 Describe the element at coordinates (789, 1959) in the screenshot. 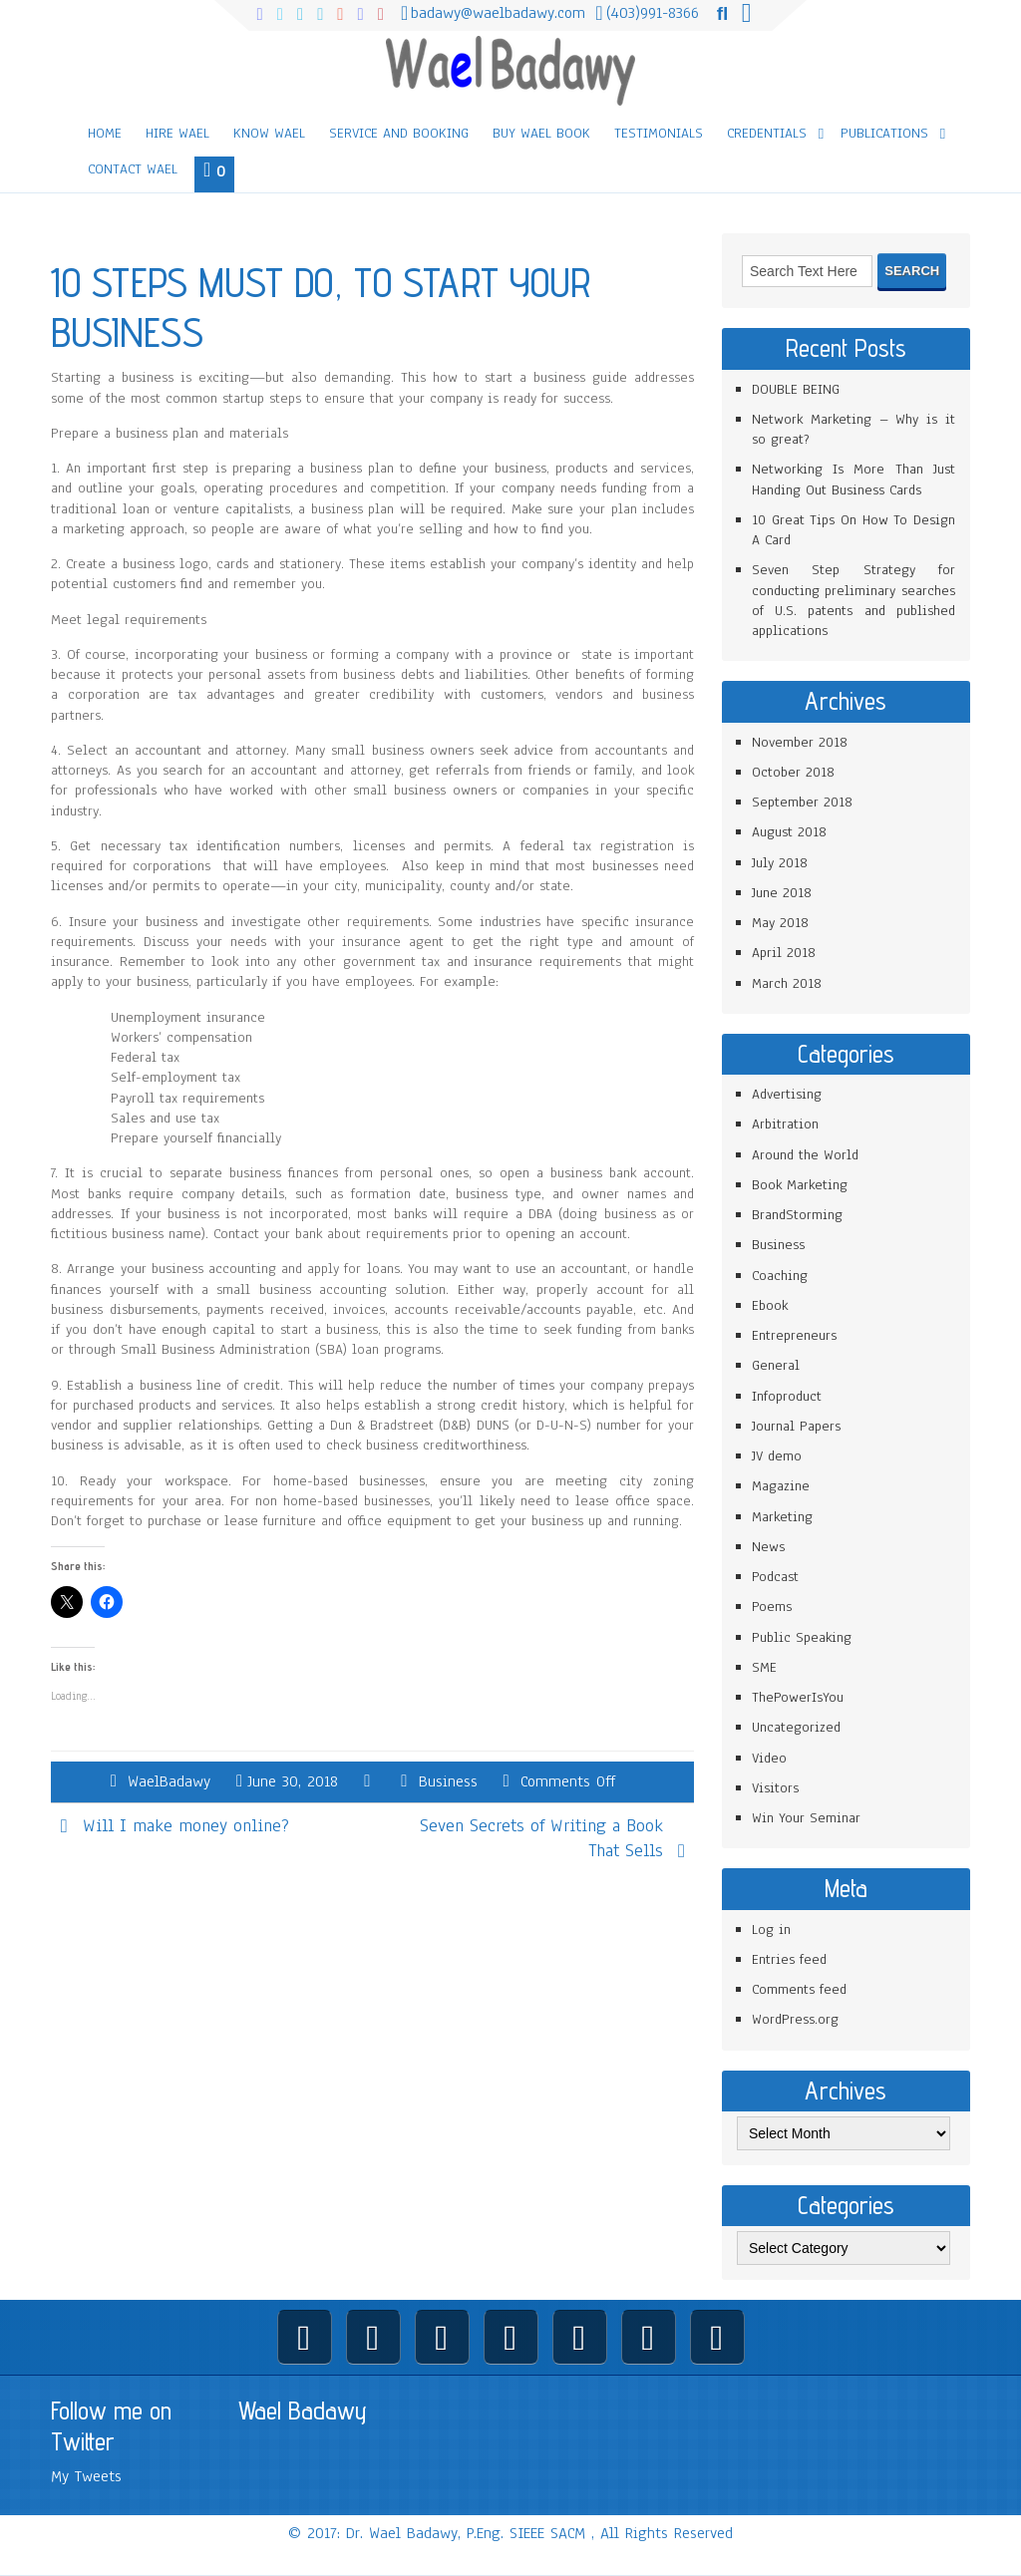

I see `Entries feed` at that location.